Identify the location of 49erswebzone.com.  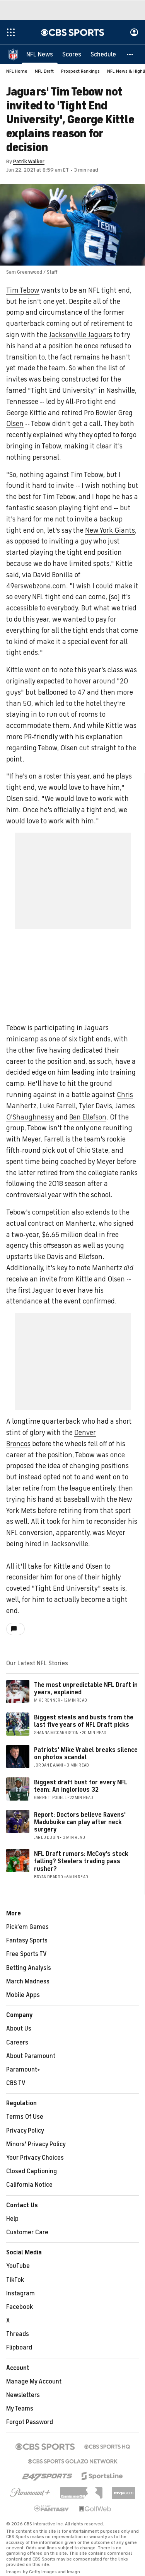
(36, 586).